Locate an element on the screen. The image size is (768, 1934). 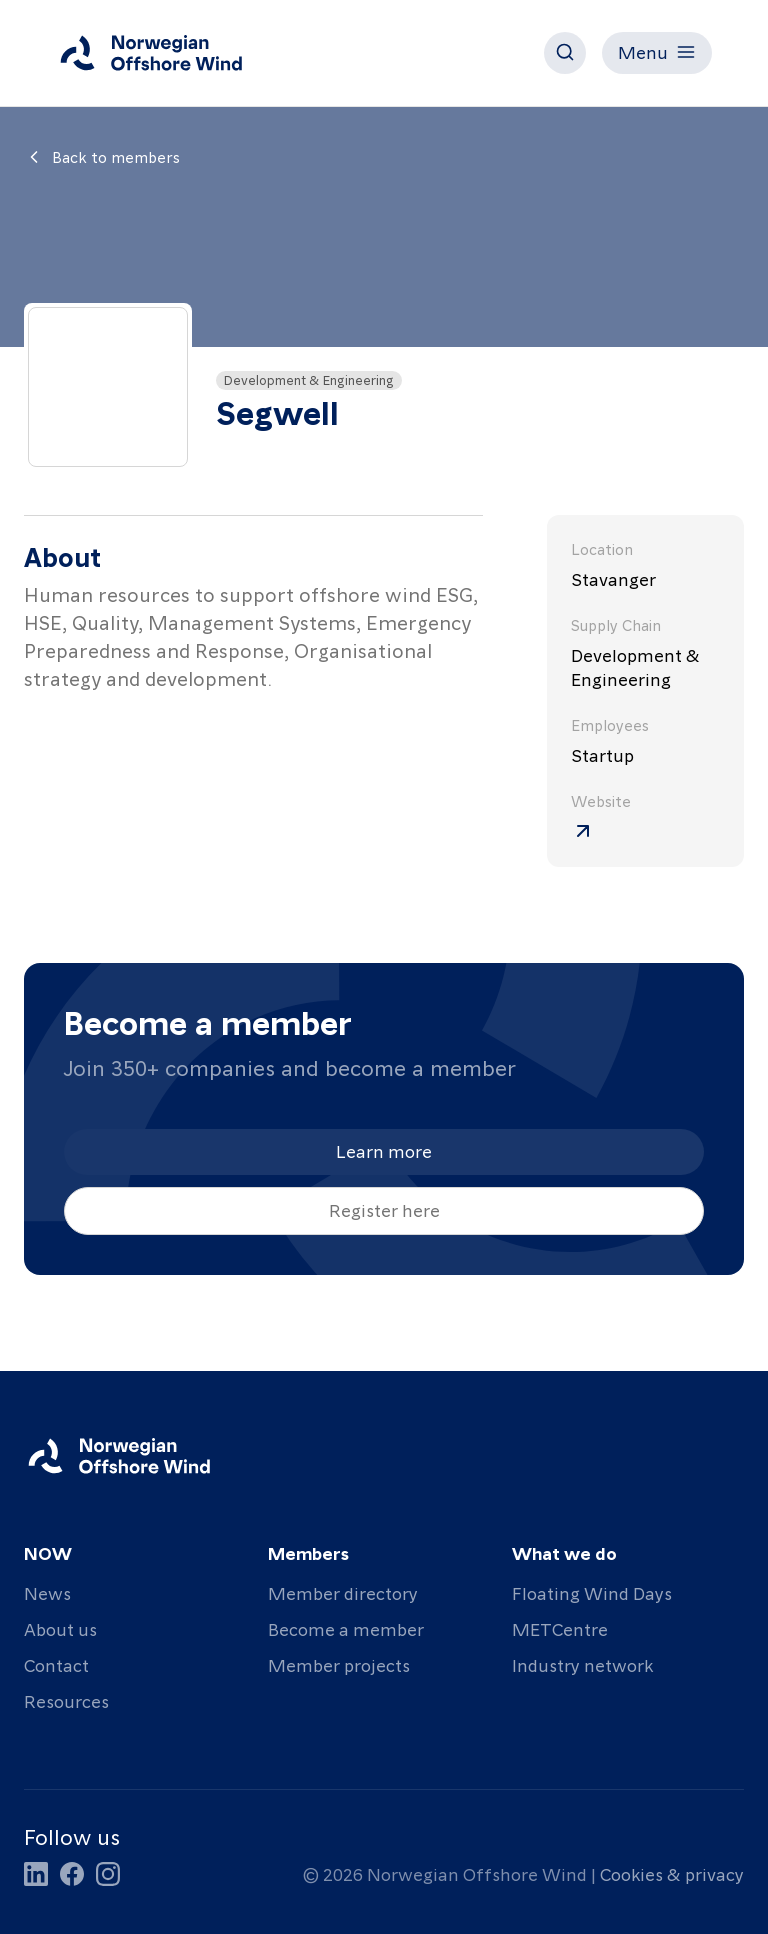
News is located at coordinates (47, 1592).